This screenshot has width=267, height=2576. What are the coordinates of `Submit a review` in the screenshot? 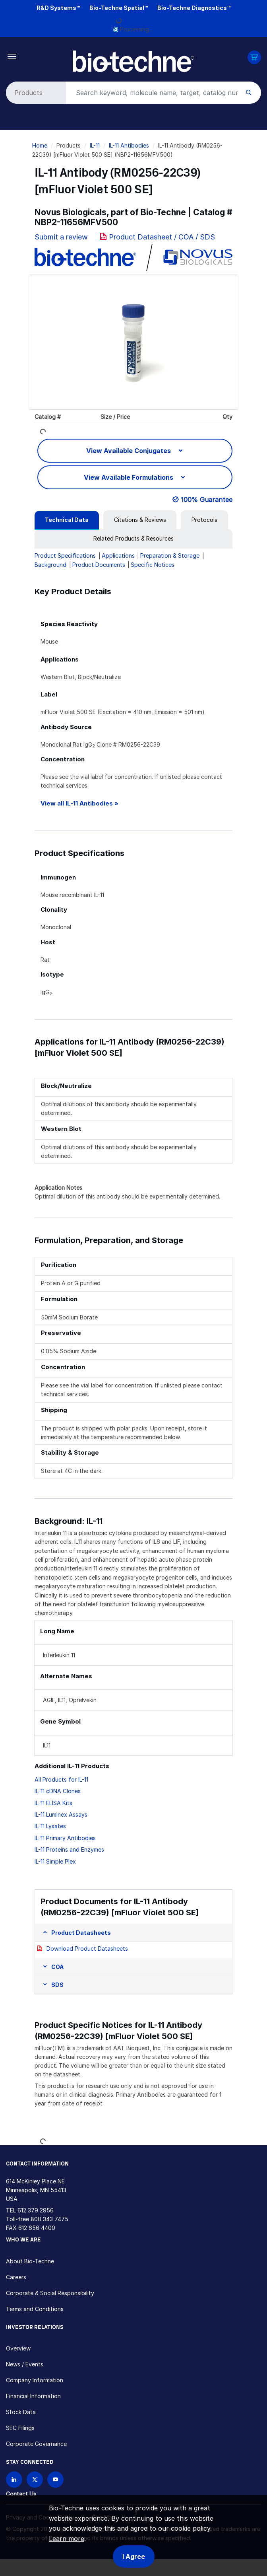 It's located at (61, 237).